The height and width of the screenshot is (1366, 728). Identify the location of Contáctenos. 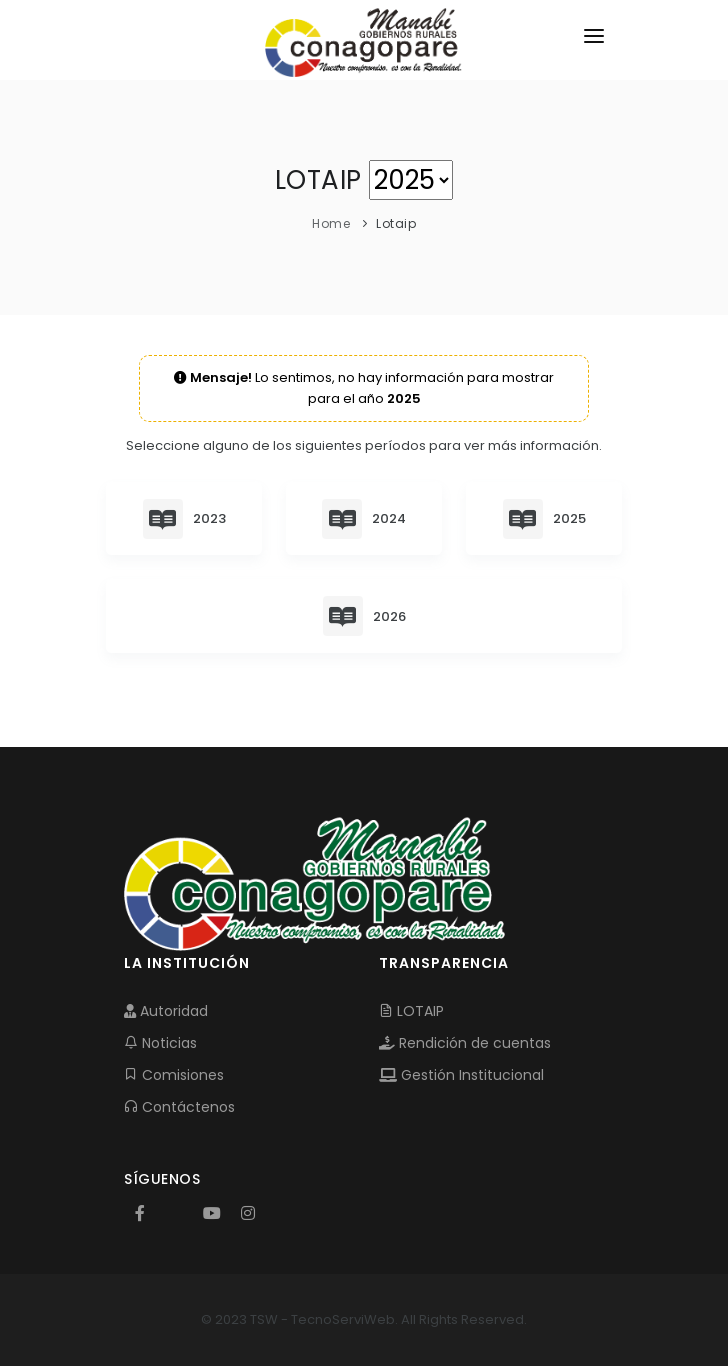
(179, 1107).